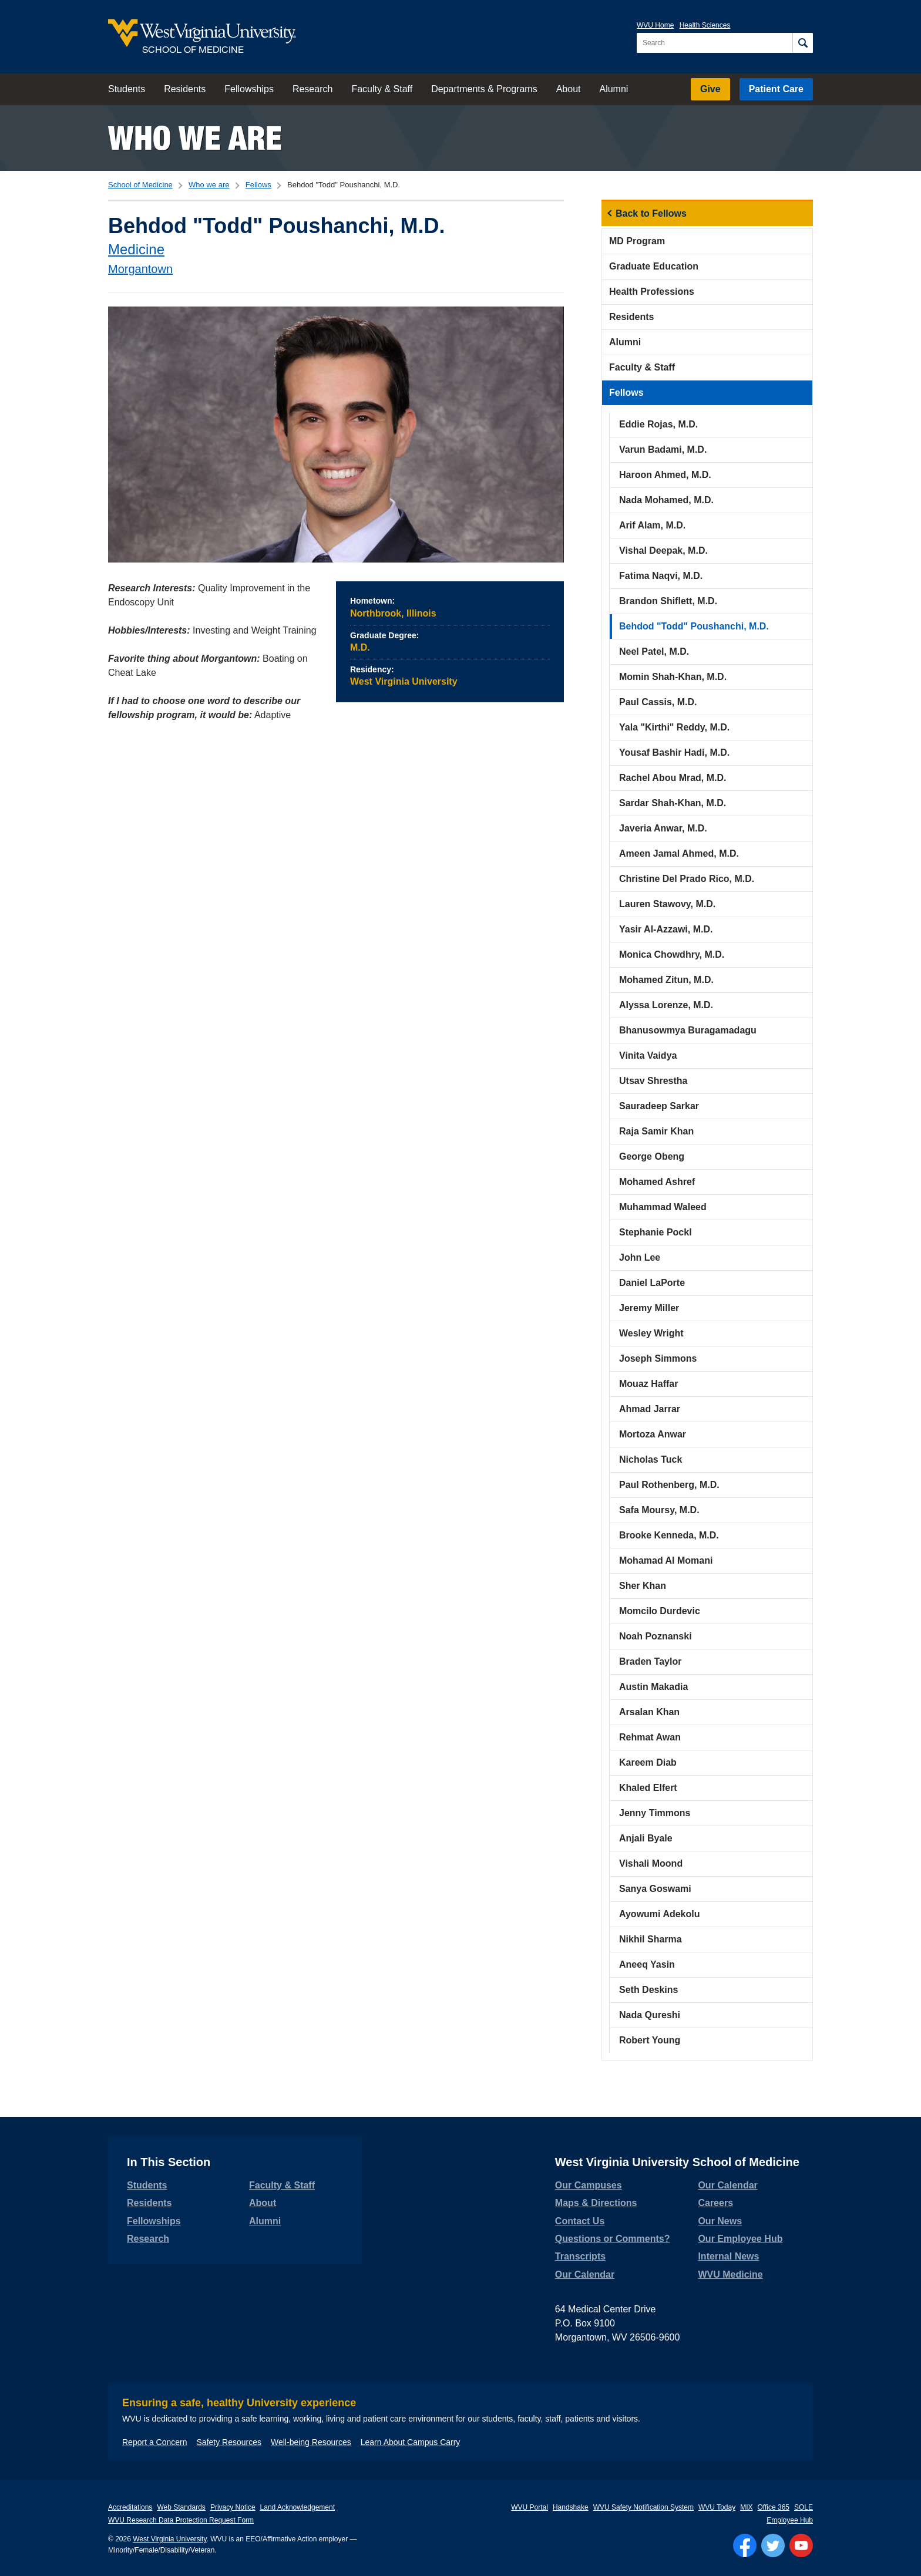  I want to click on Our News, so click(720, 2221).